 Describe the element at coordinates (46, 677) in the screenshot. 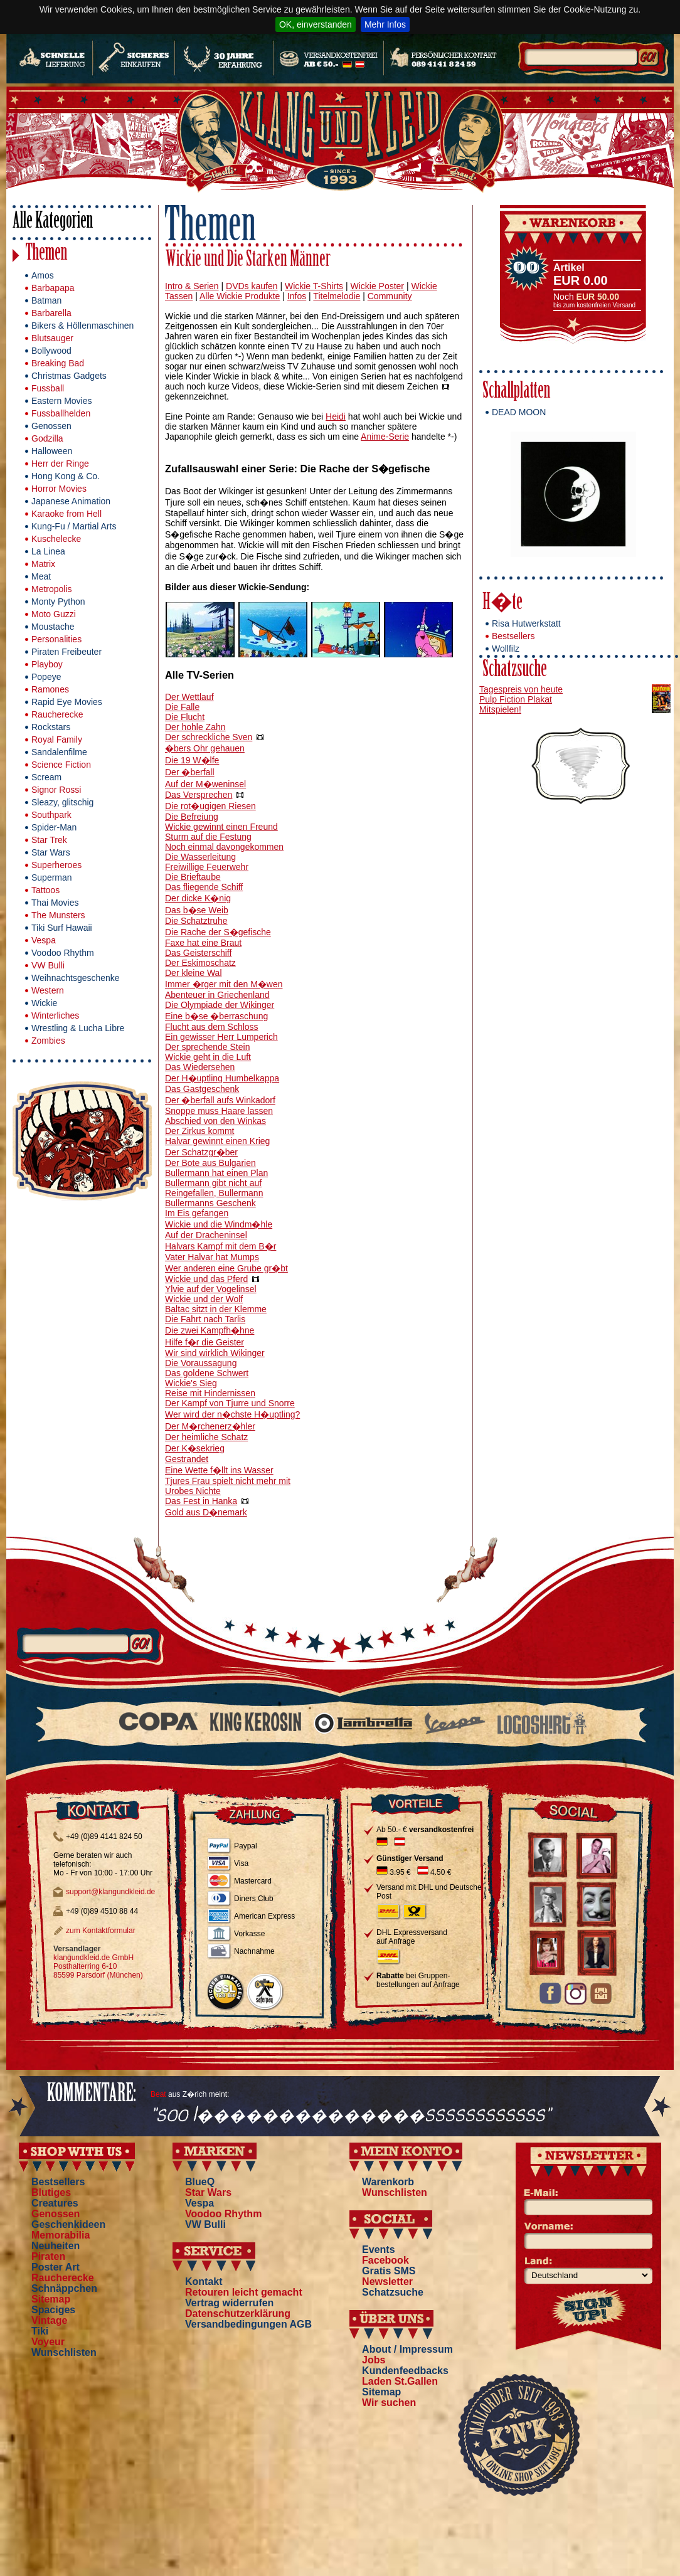

I see `Popeye` at that location.